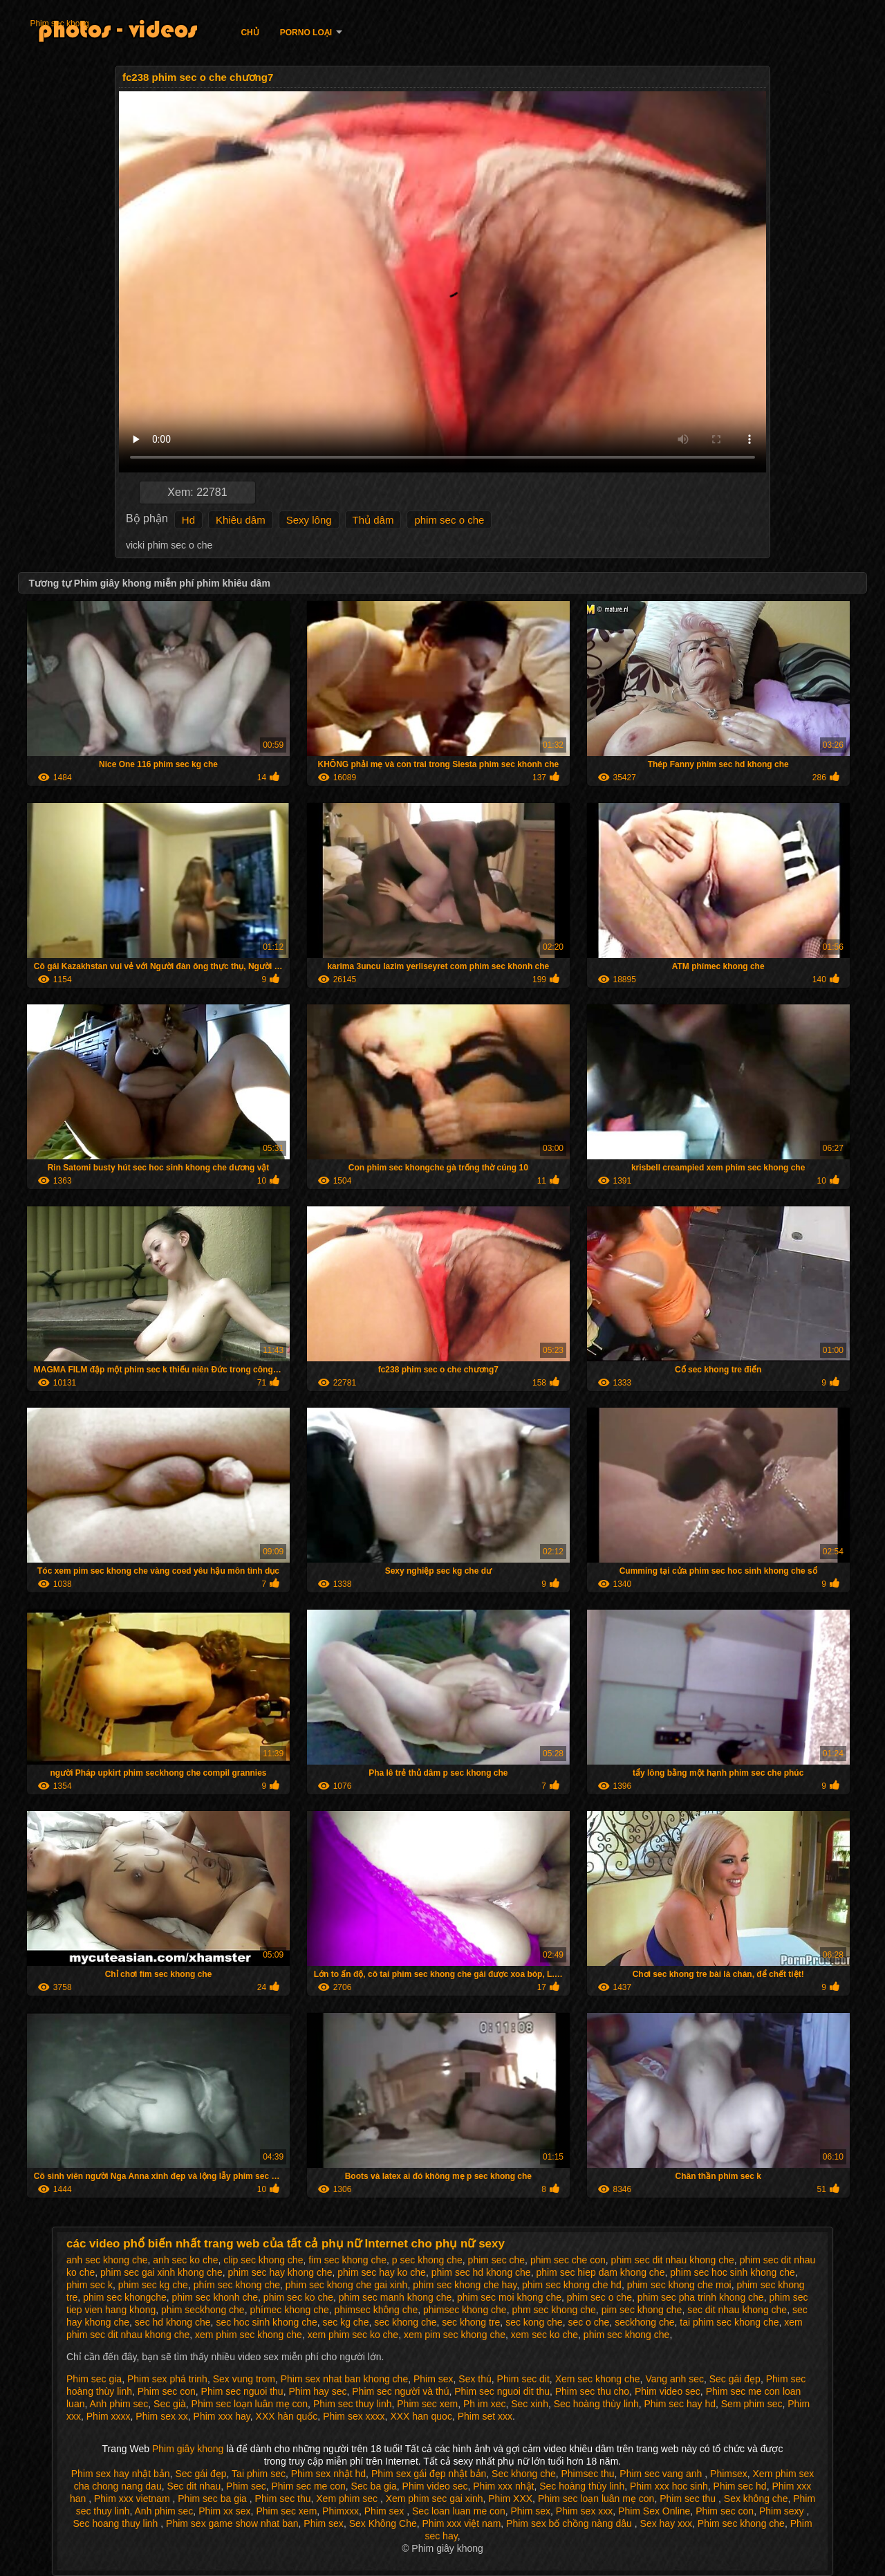 This screenshot has width=885, height=2576. Describe the element at coordinates (587, 2473) in the screenshot. I see `Phimsec thu` at that location.